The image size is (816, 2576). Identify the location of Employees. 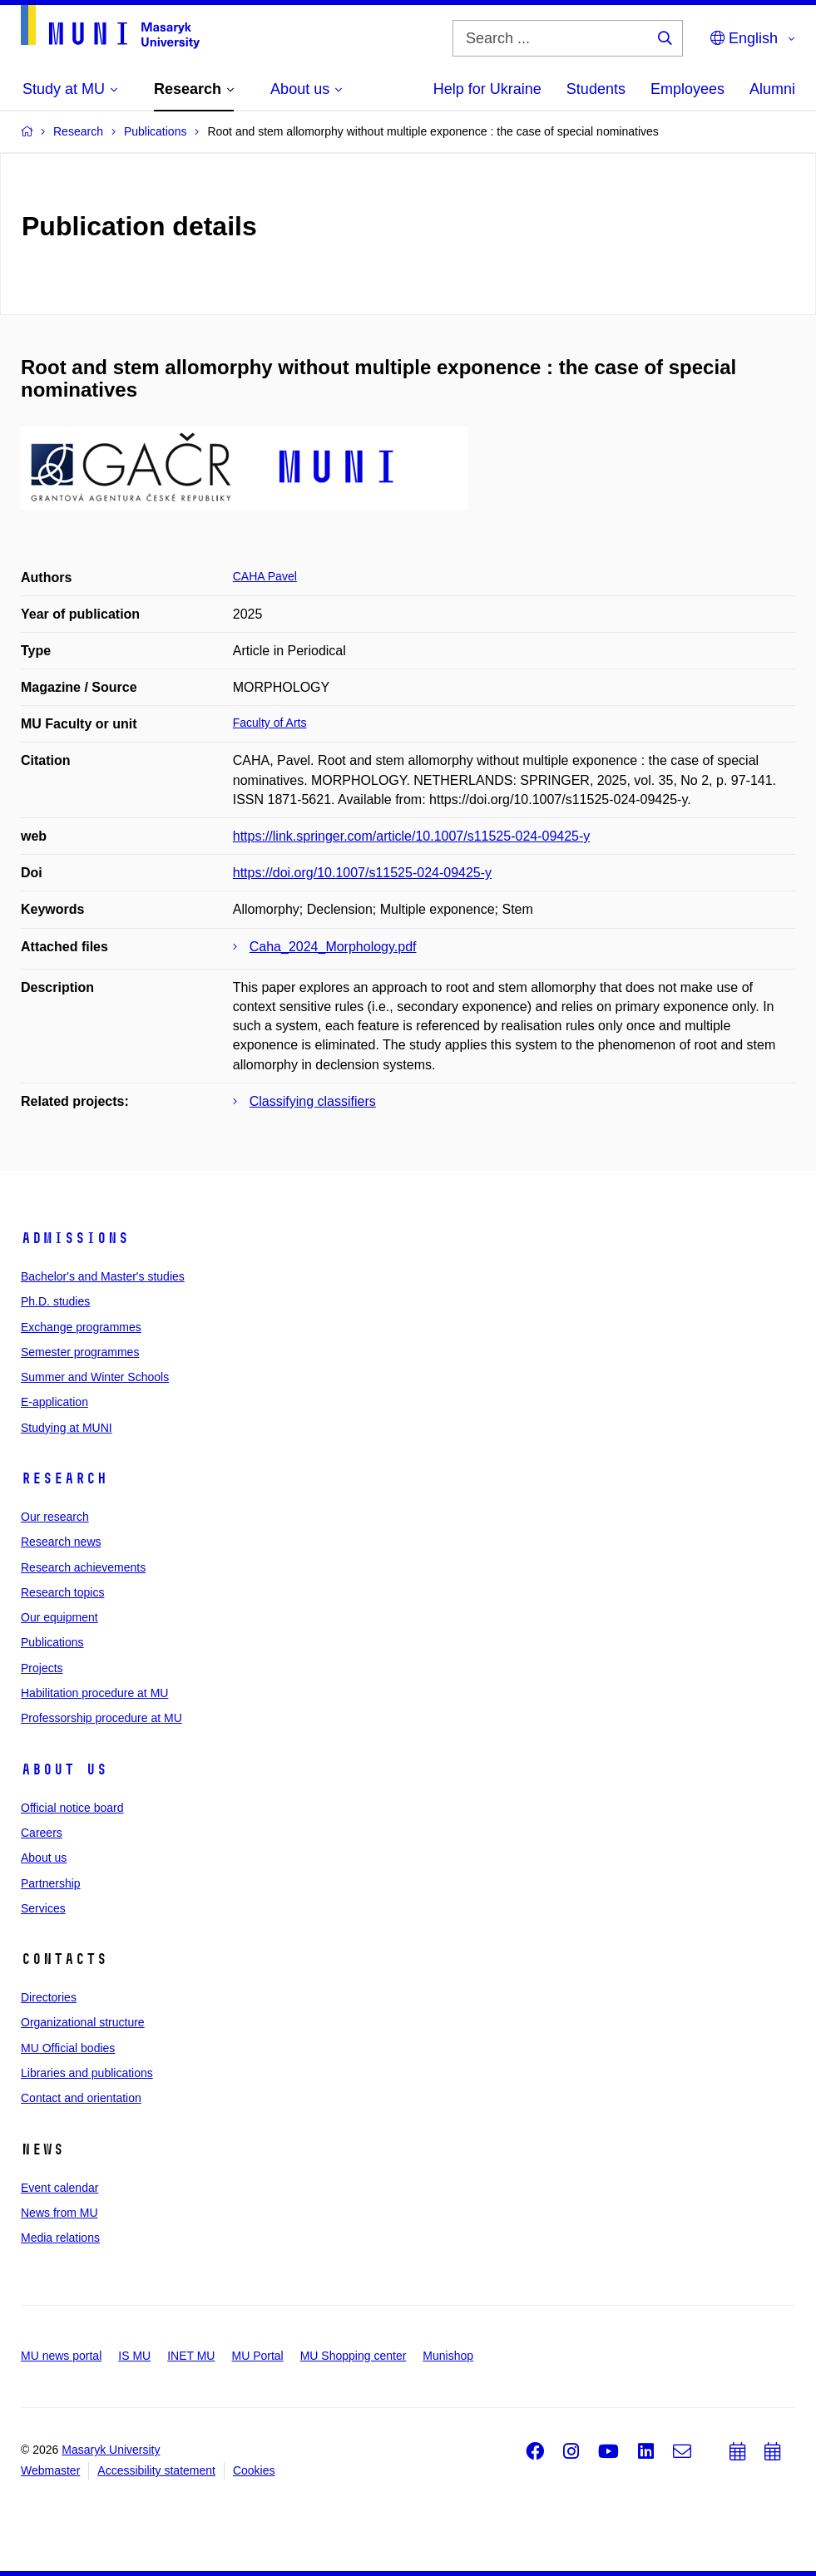
(687, 89).